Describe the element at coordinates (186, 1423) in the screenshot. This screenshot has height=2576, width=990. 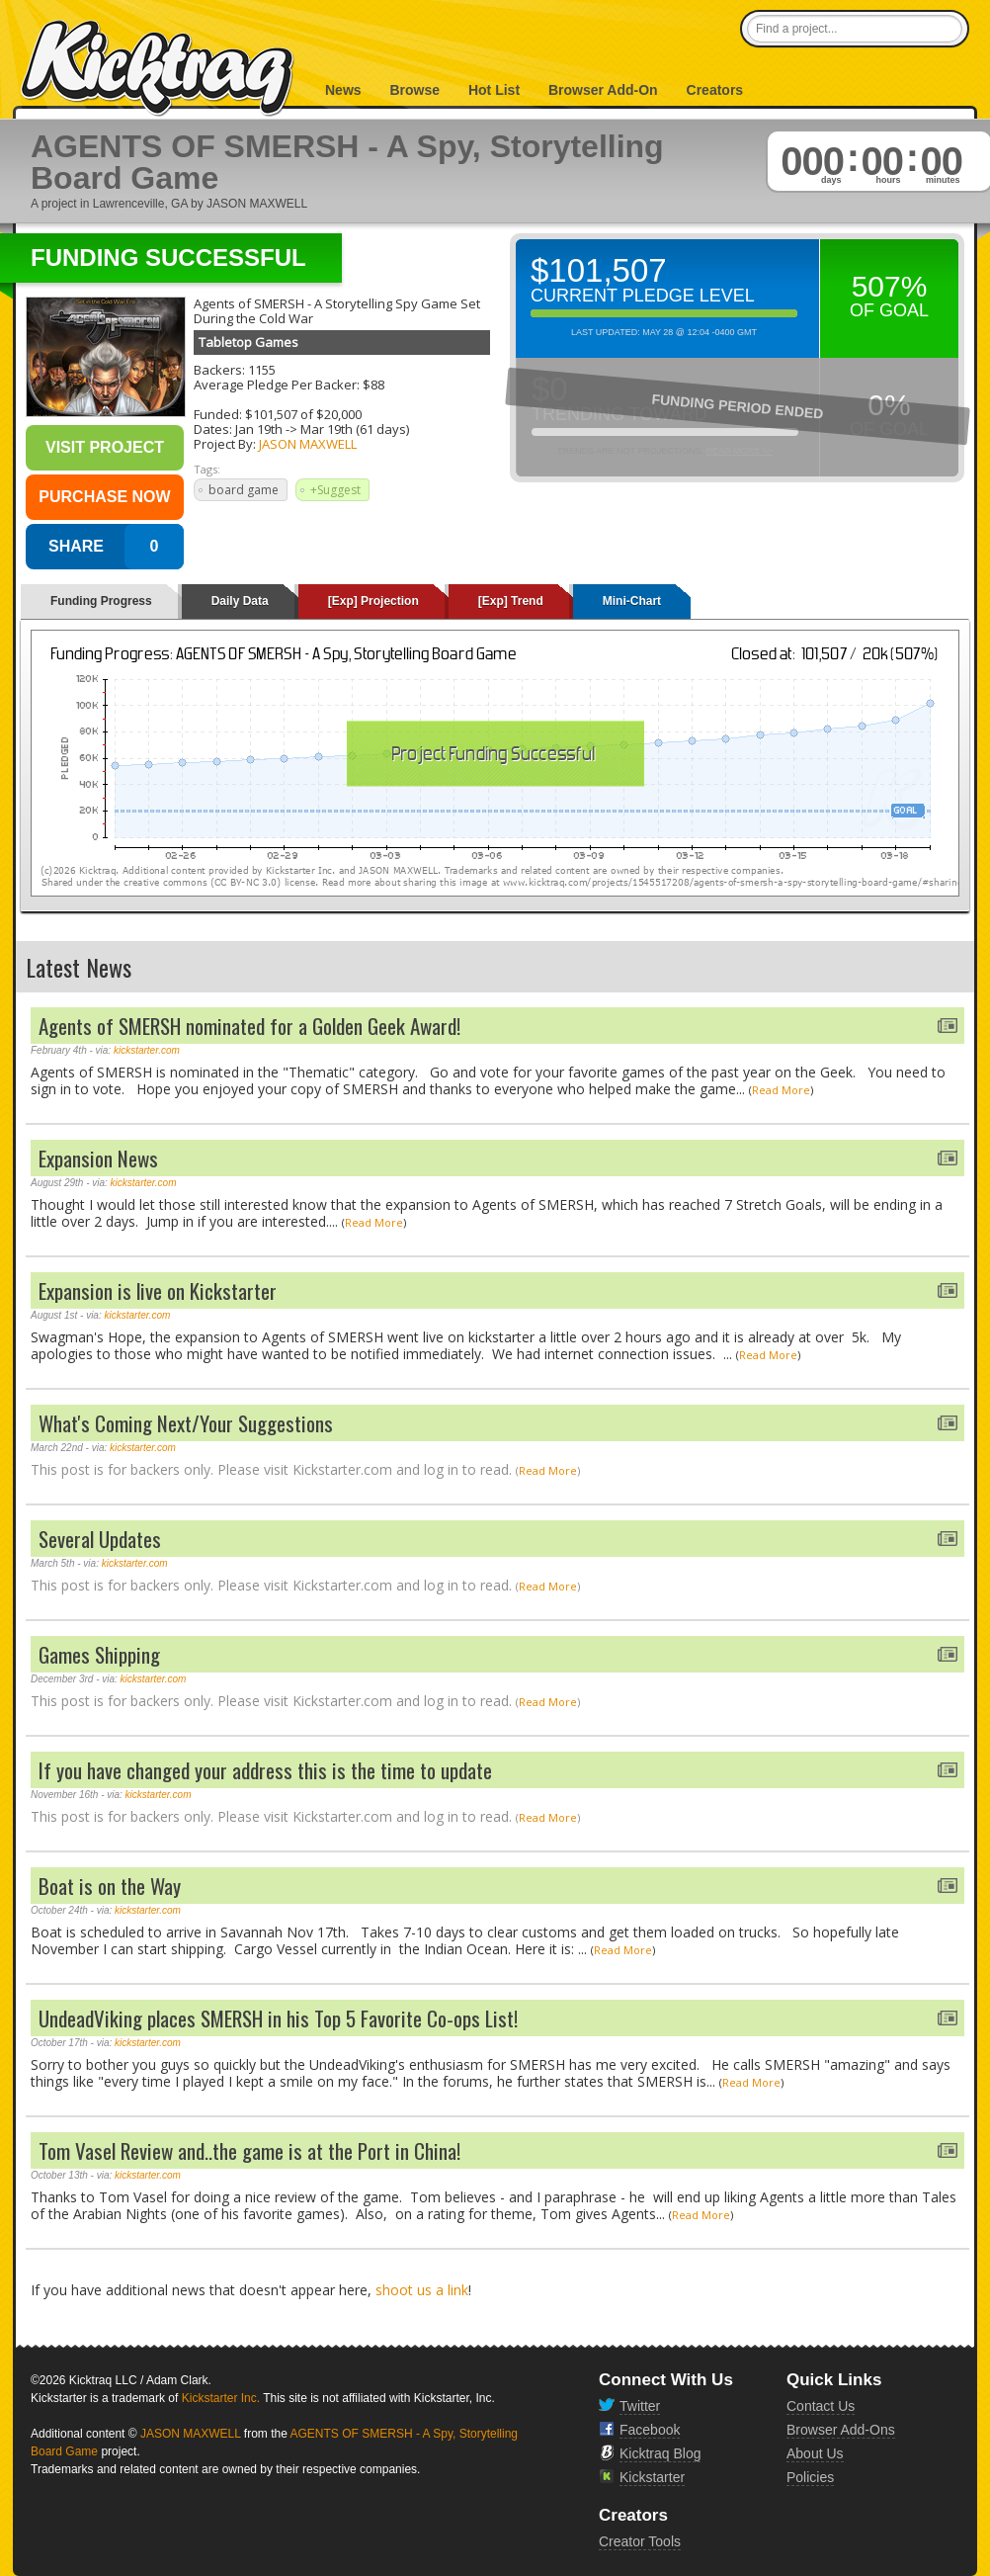
I see `What's Coming Next/Your Suggestions` at that location.